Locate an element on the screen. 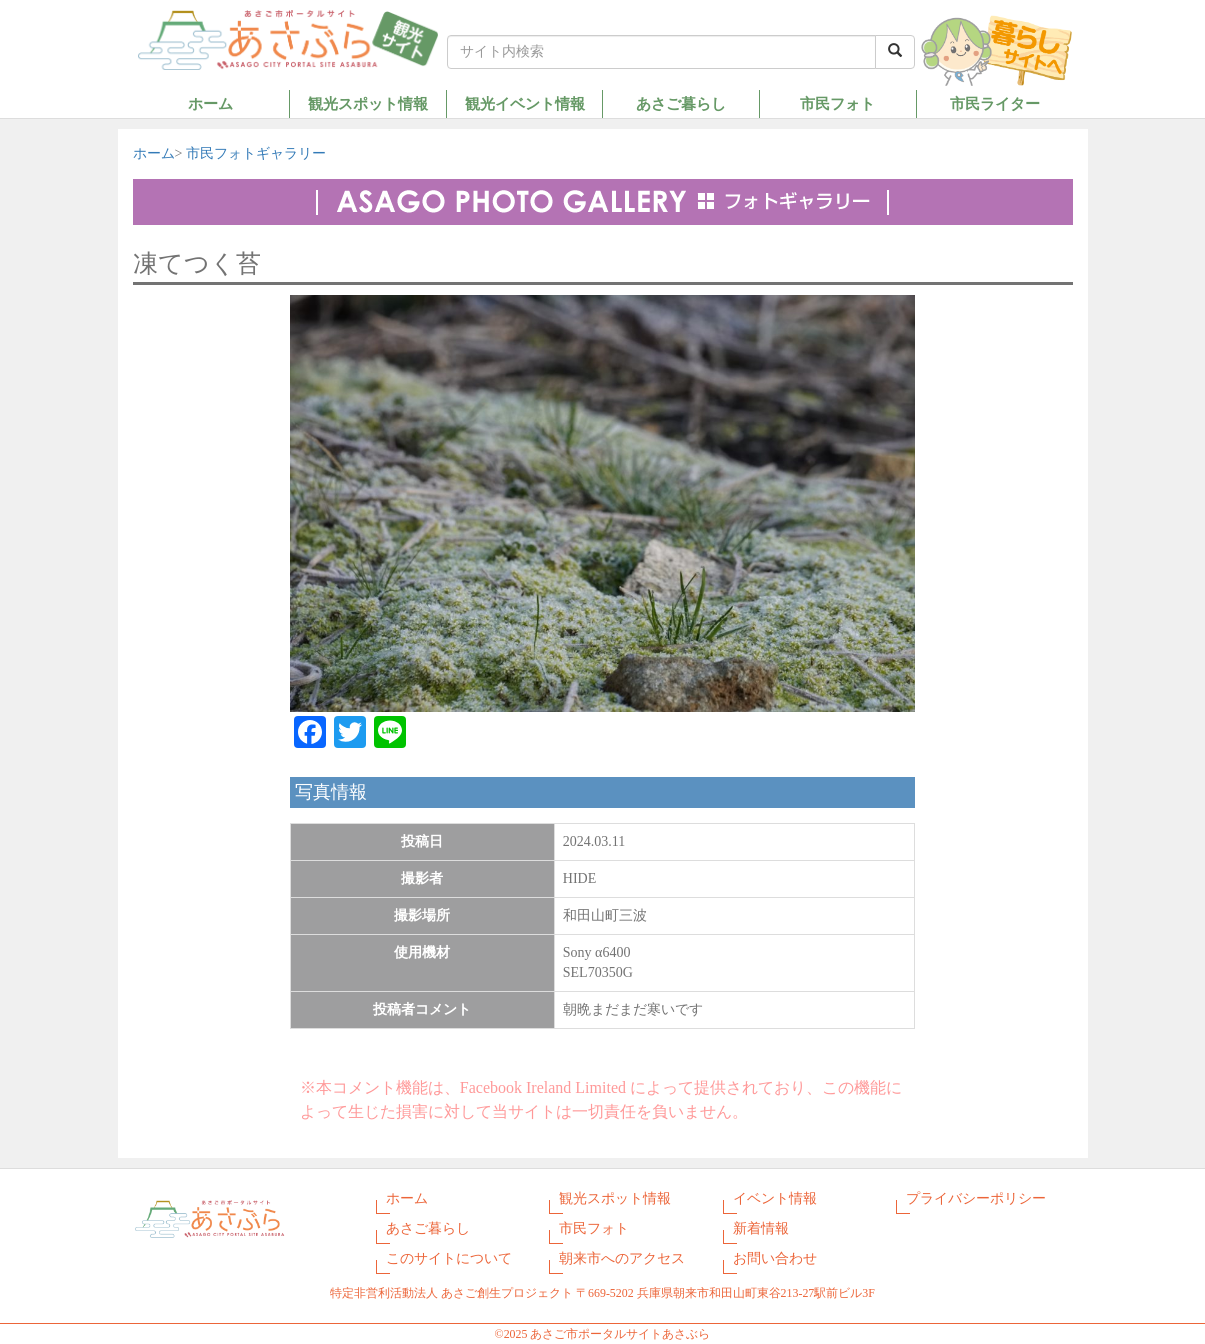  市民ライター is located at coordinates (995, 103).